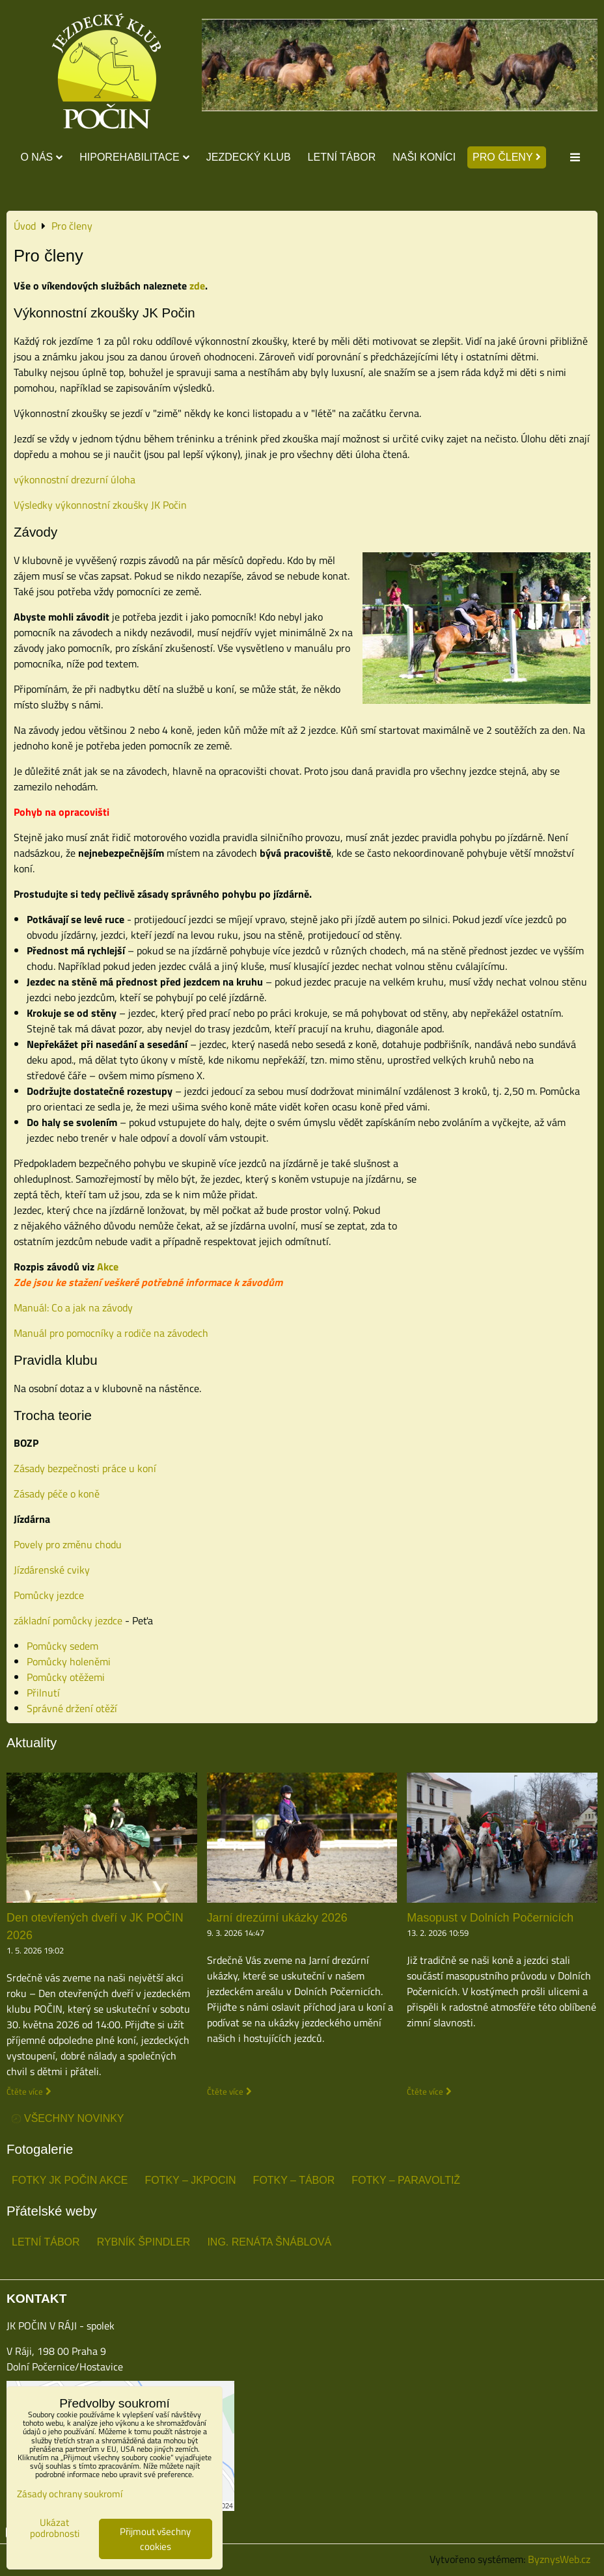  What do you see at coordinates (342, 157) in the screenshot?
I see `Letní tábor` at bounding box center [342, 157].